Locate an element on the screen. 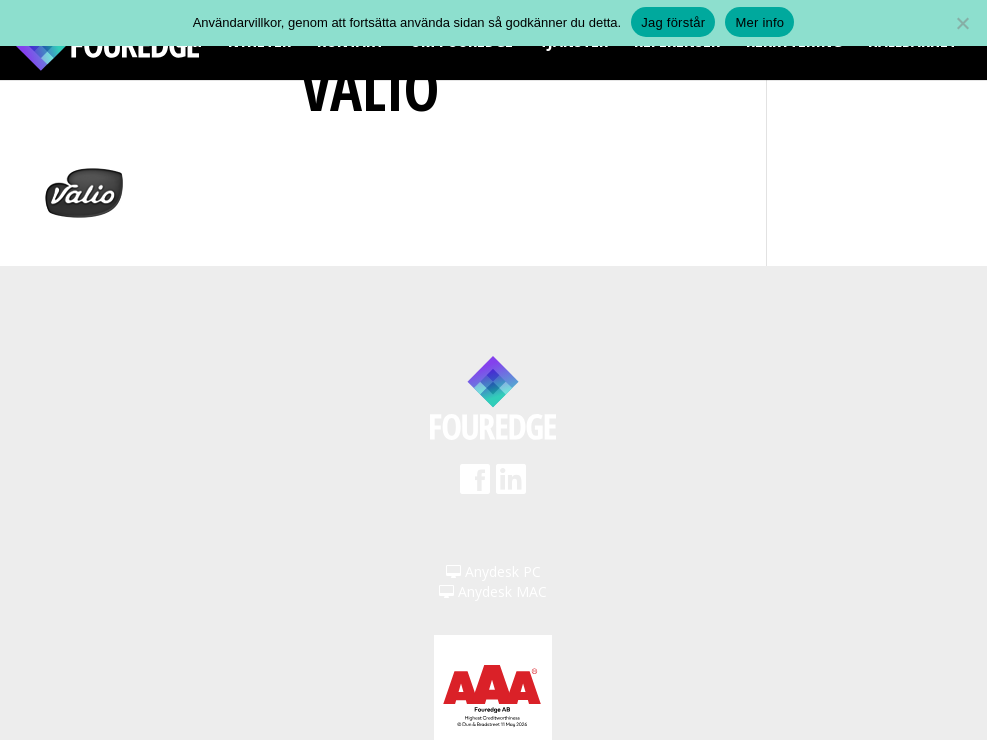 The width and height of the screenshot is (987, 740). Anydesk MAC is located at coordinates (493, 591).